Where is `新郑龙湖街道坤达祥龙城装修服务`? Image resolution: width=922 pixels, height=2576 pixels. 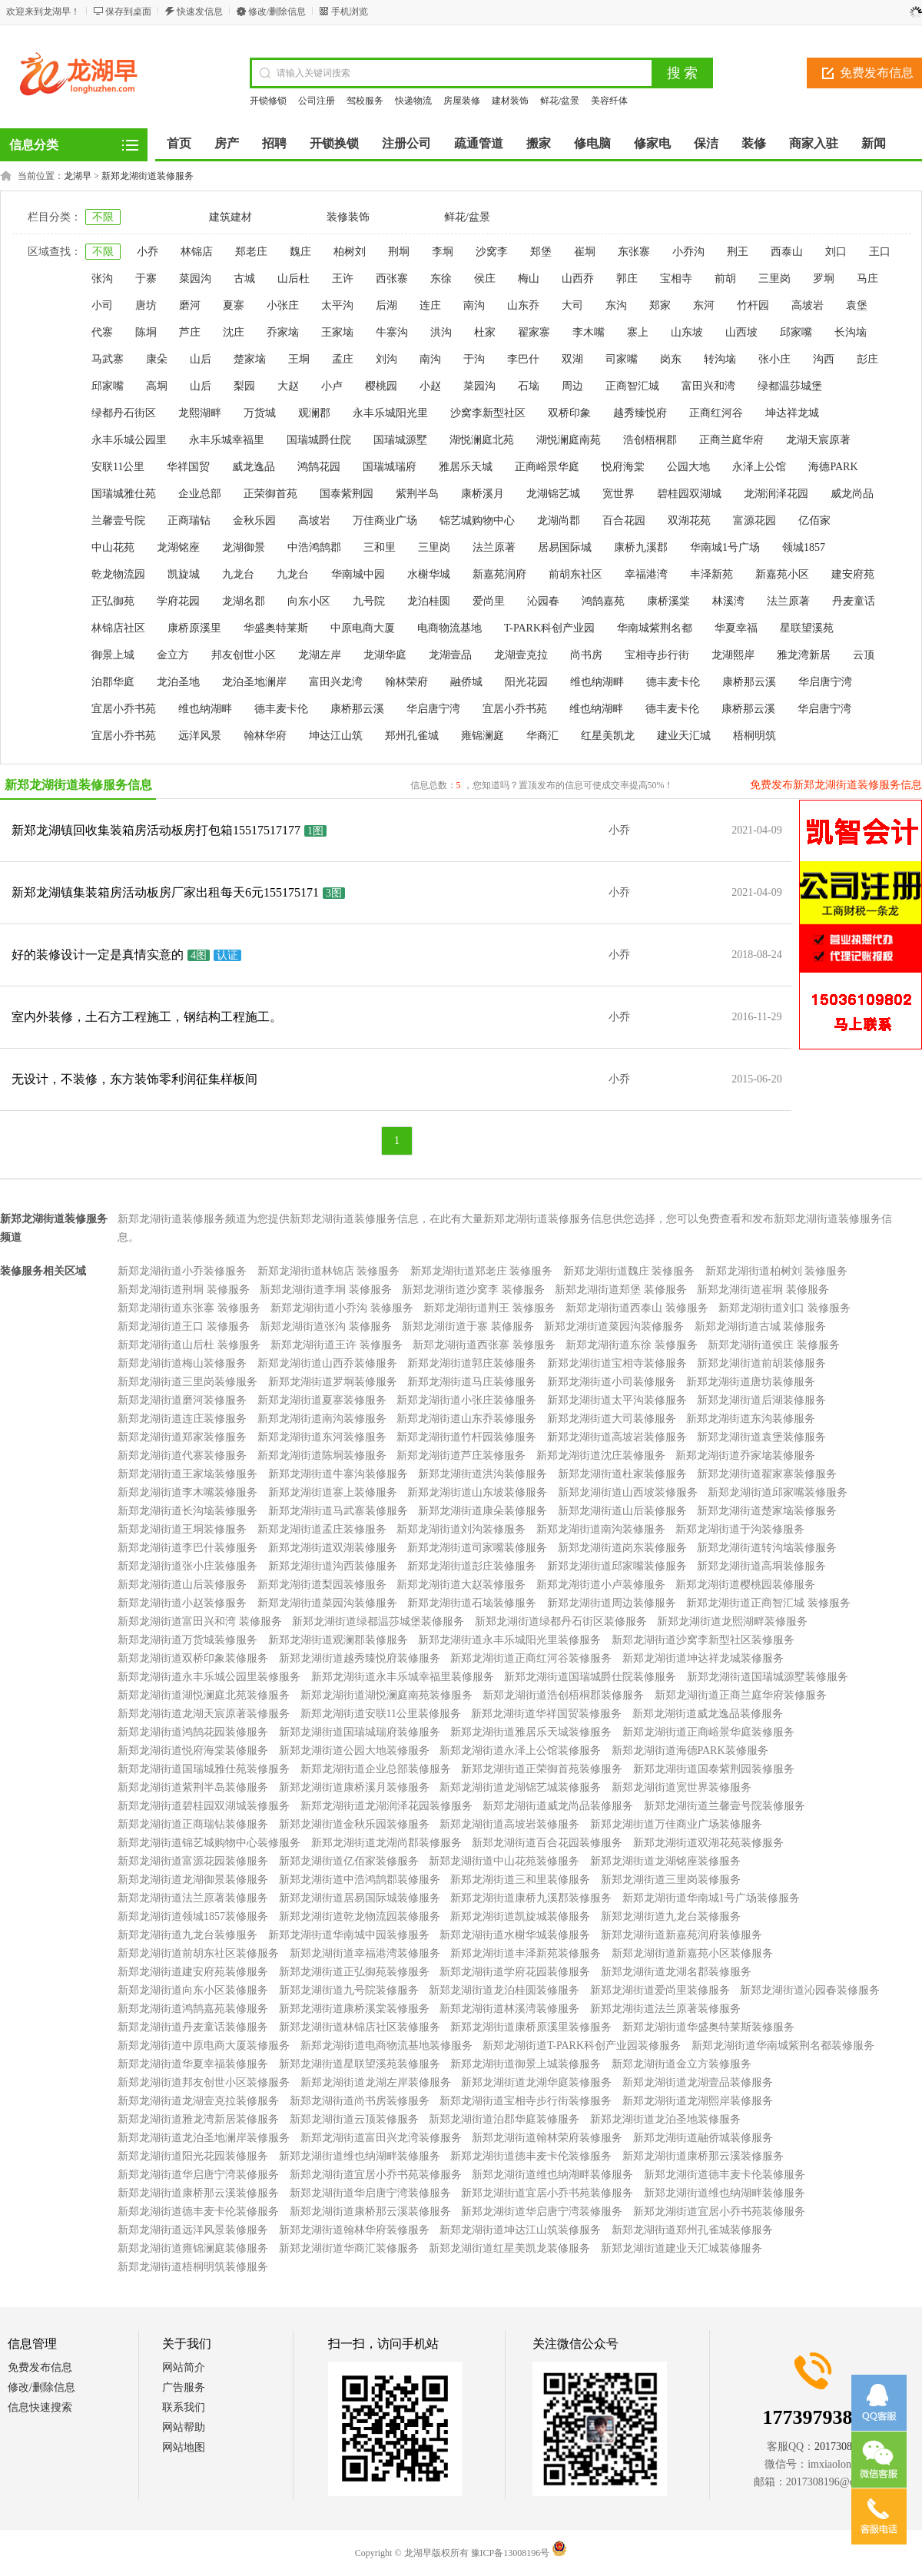
新郑龙湖街道坤达祥龙城装修服务 is located at coordinates (703, 1658).